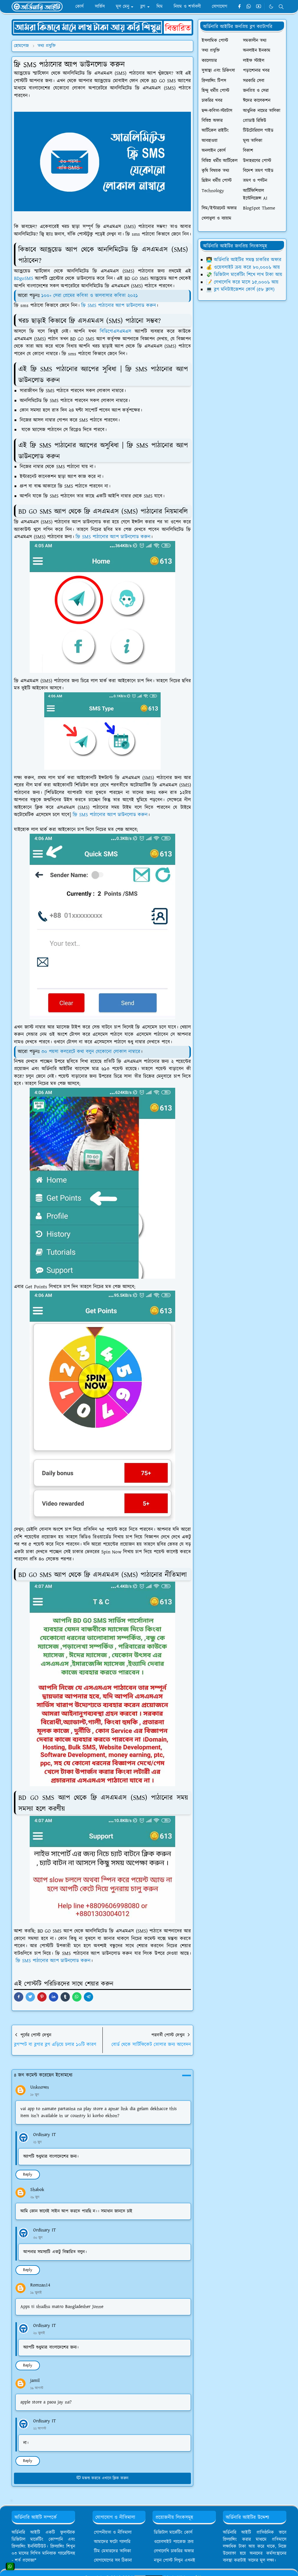  I want to click on 💻 ব্লগ মনিটাইজেশন কোর্স (৫৮ ক্লাস), so click(240, 289).